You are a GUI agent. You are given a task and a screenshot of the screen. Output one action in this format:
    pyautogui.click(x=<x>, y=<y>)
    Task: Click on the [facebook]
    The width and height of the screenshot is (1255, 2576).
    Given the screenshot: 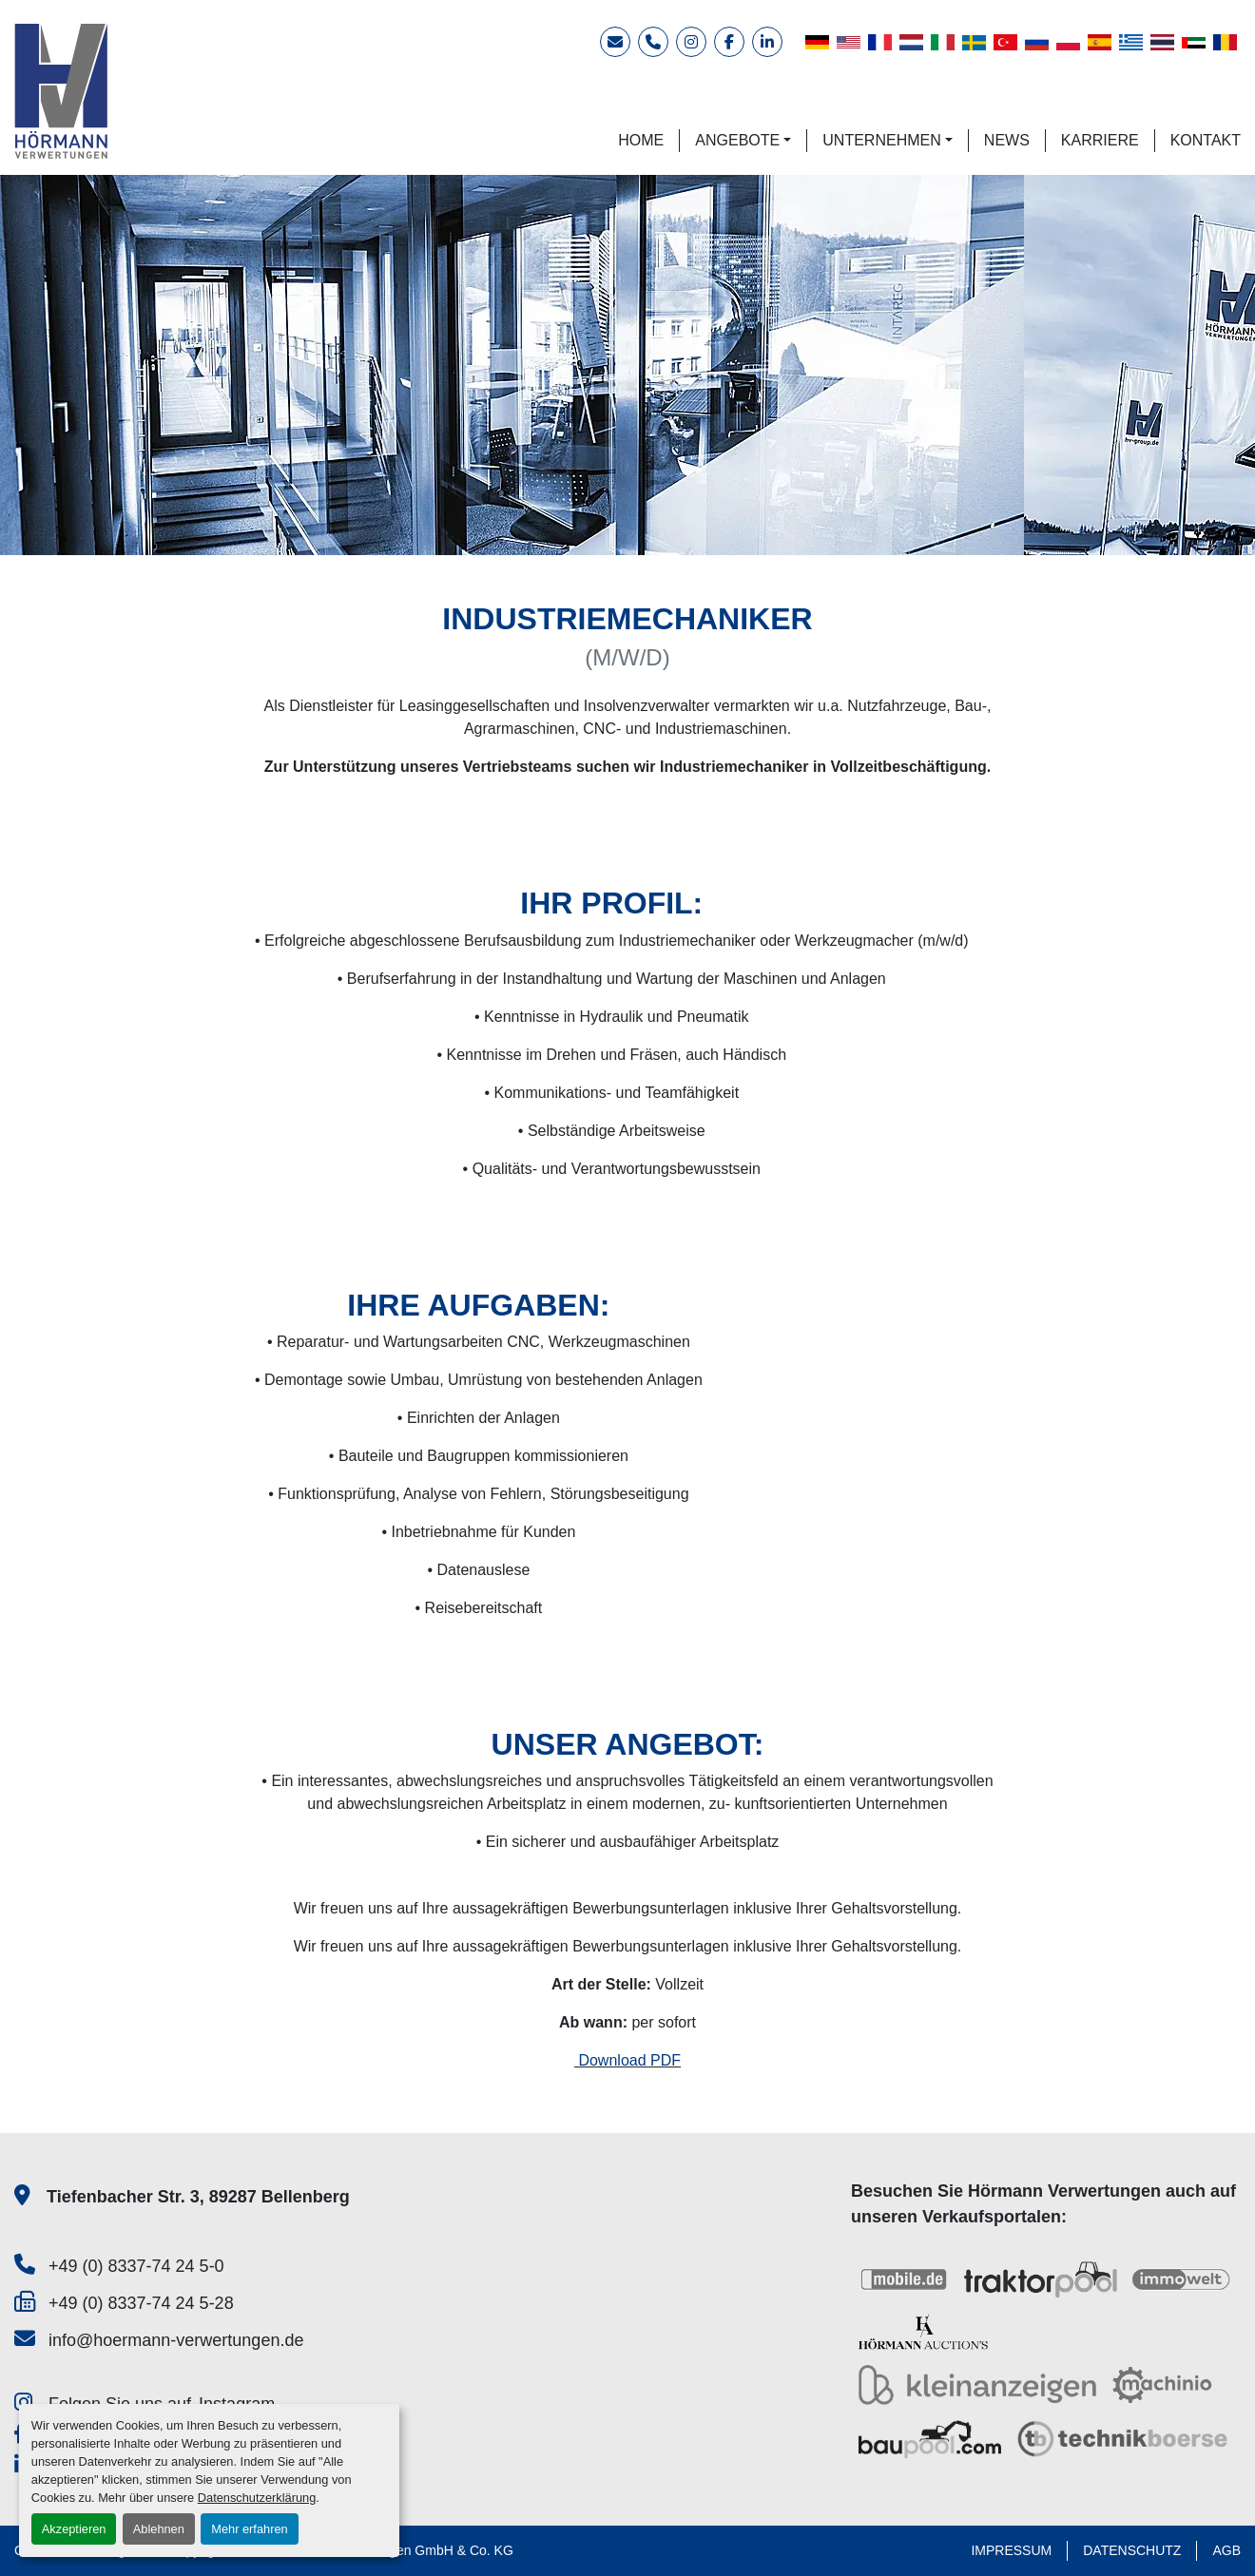 What is the action you would take?
    pyautogui.click(x=729, y=42)
    